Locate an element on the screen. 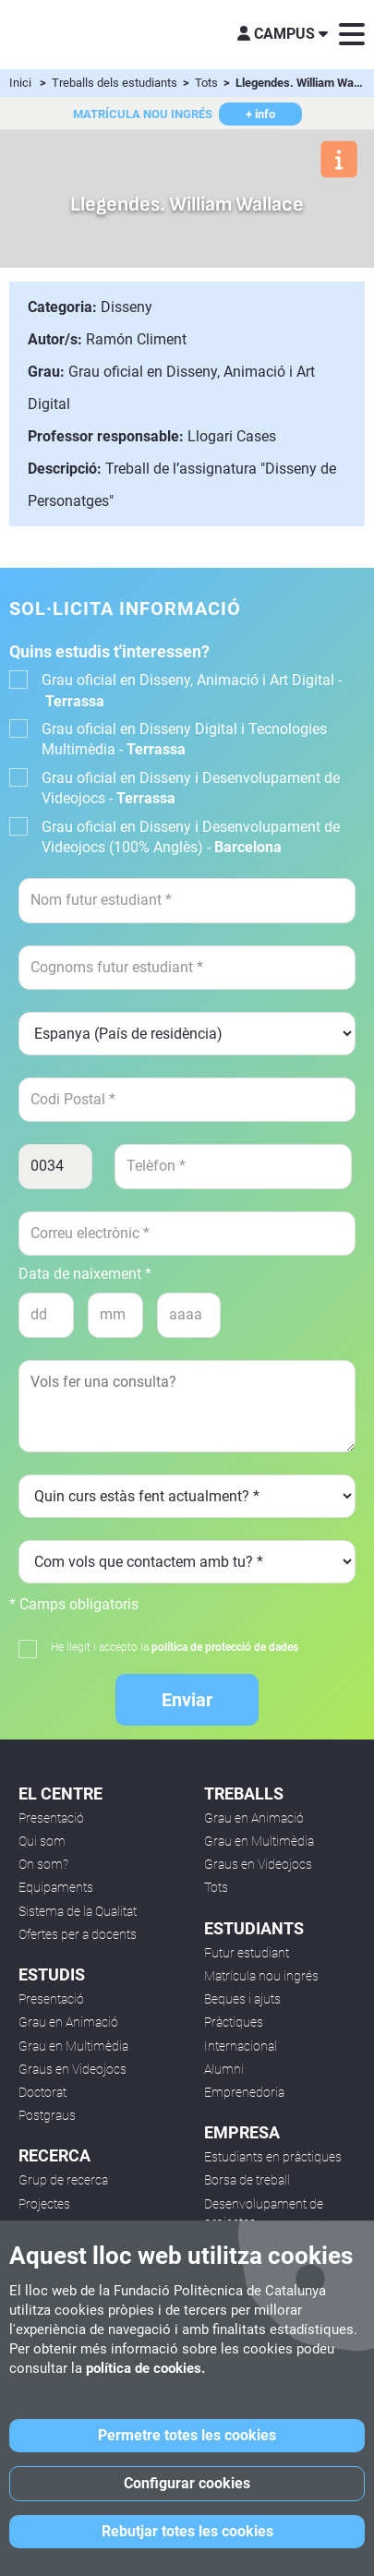  Grau oficial en Disseny, Animació i Art Digital - is located at coordinates (192, 690).